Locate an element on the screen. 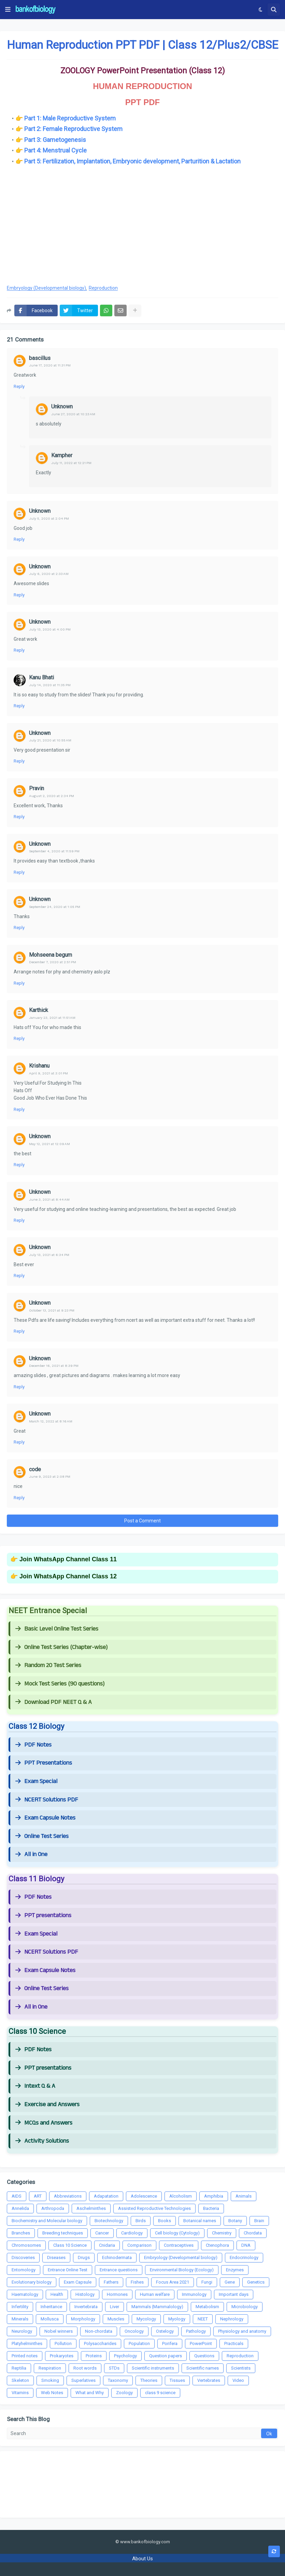  Mollusca is located at coordinates (50, 2318).